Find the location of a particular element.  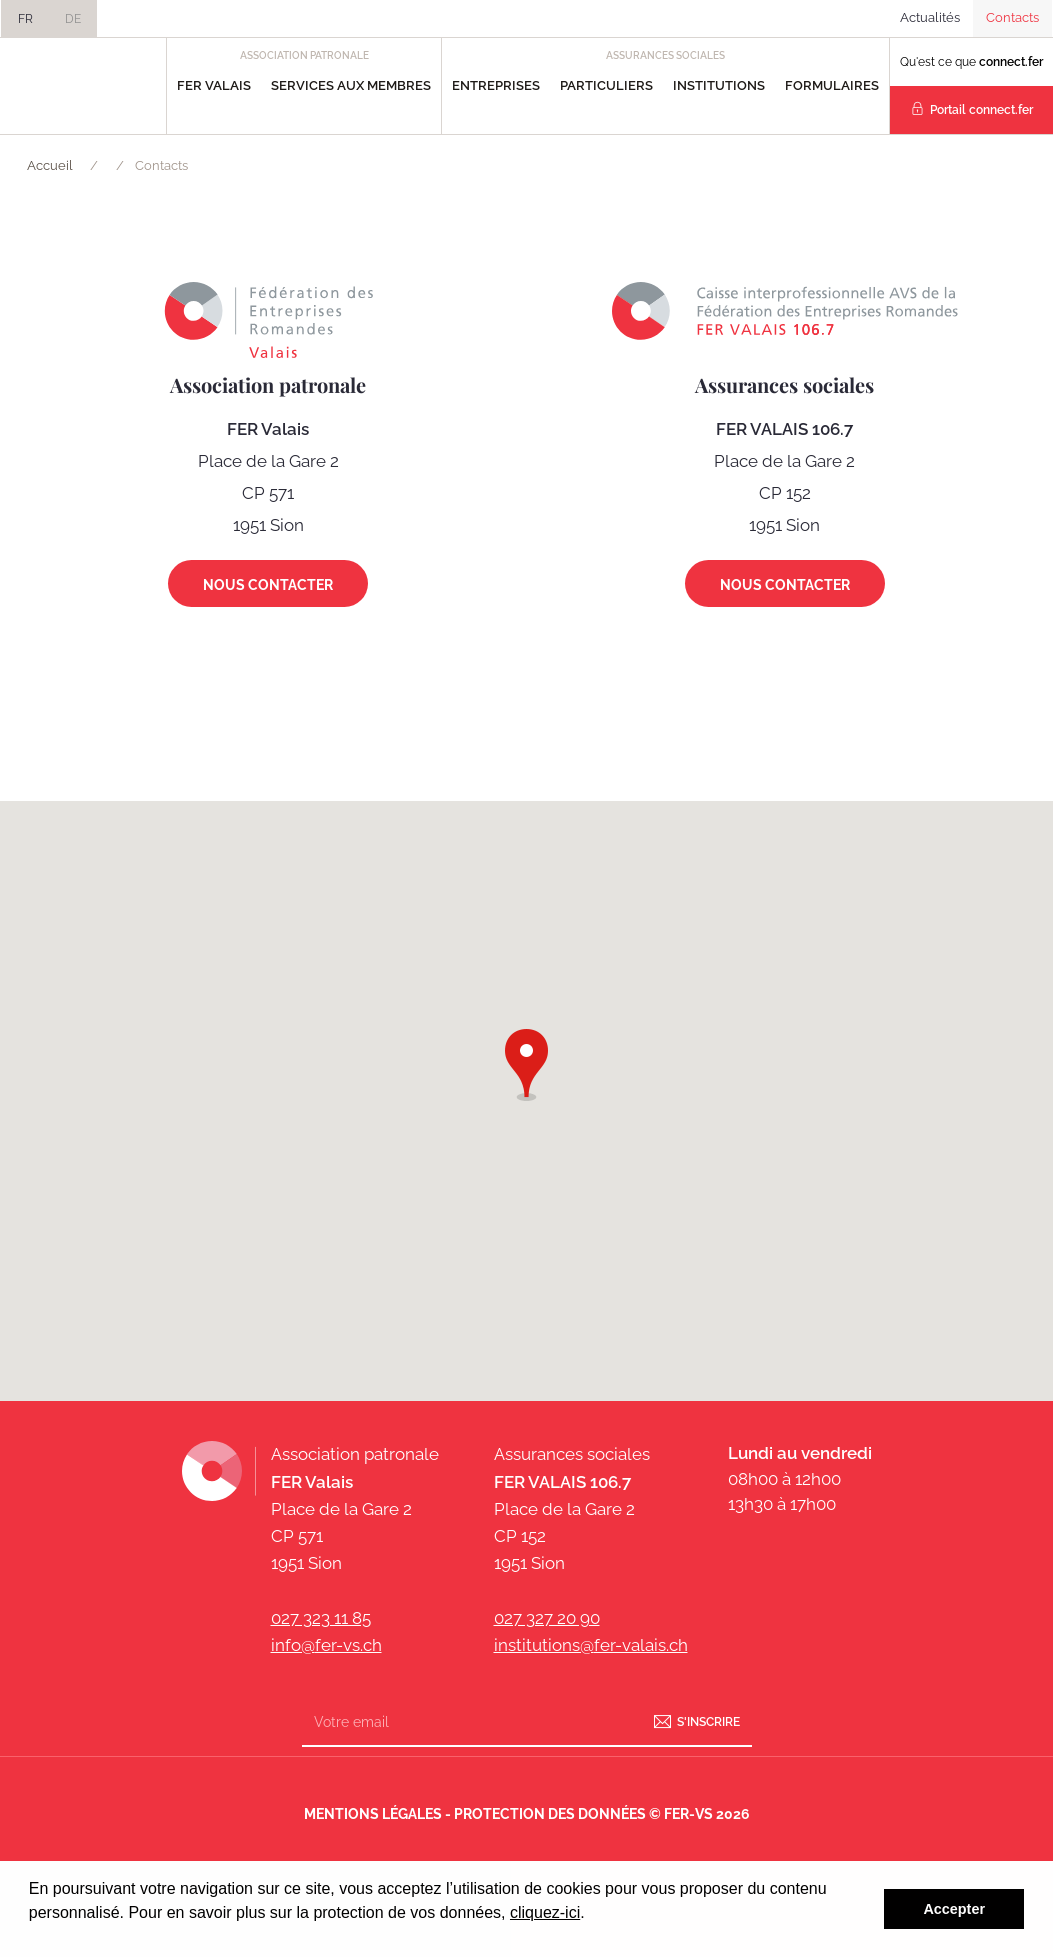

Formulaires is located at coordinates (832, 85).